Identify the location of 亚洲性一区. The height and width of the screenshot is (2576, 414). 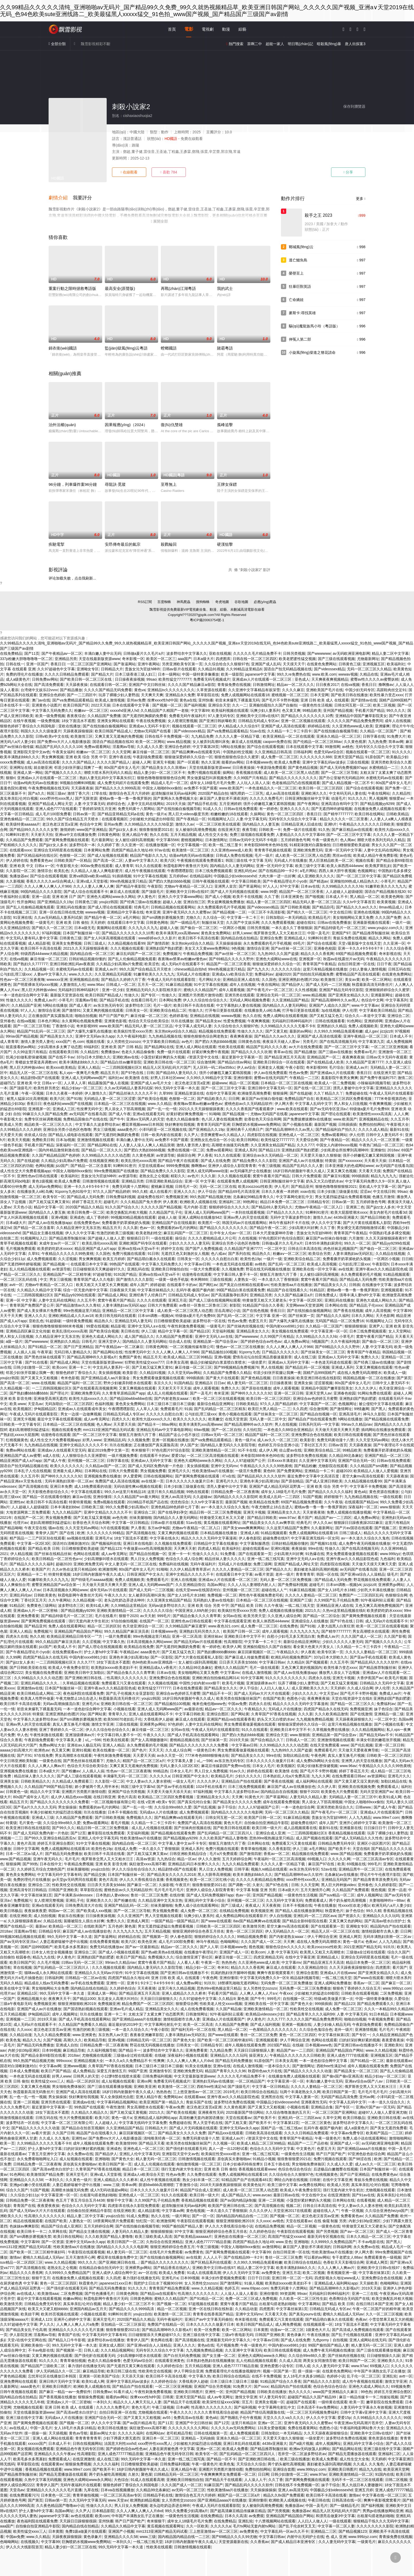
(115, 1983).